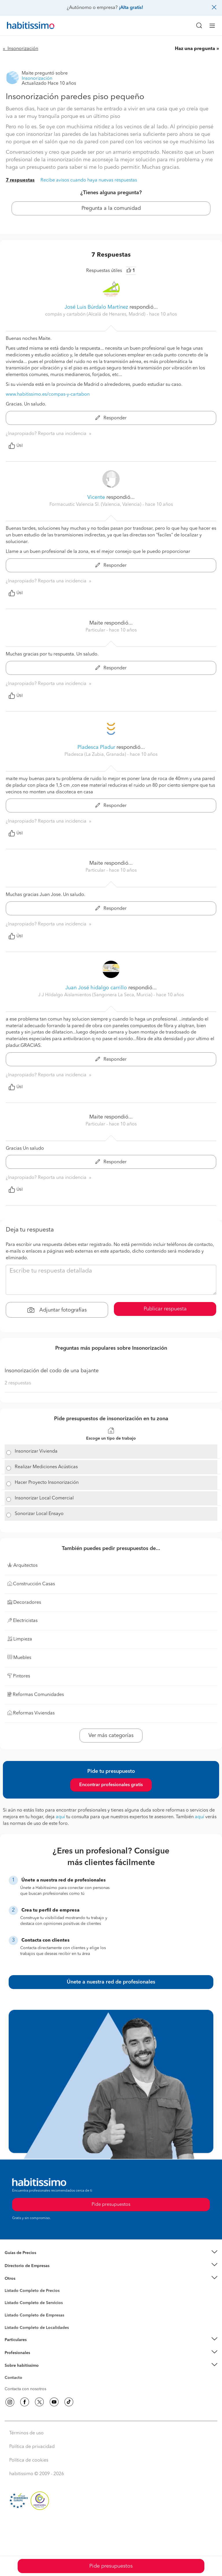 The image size is (222, 2576). I want to click on Pladesca Pladur, so click(96, 747).